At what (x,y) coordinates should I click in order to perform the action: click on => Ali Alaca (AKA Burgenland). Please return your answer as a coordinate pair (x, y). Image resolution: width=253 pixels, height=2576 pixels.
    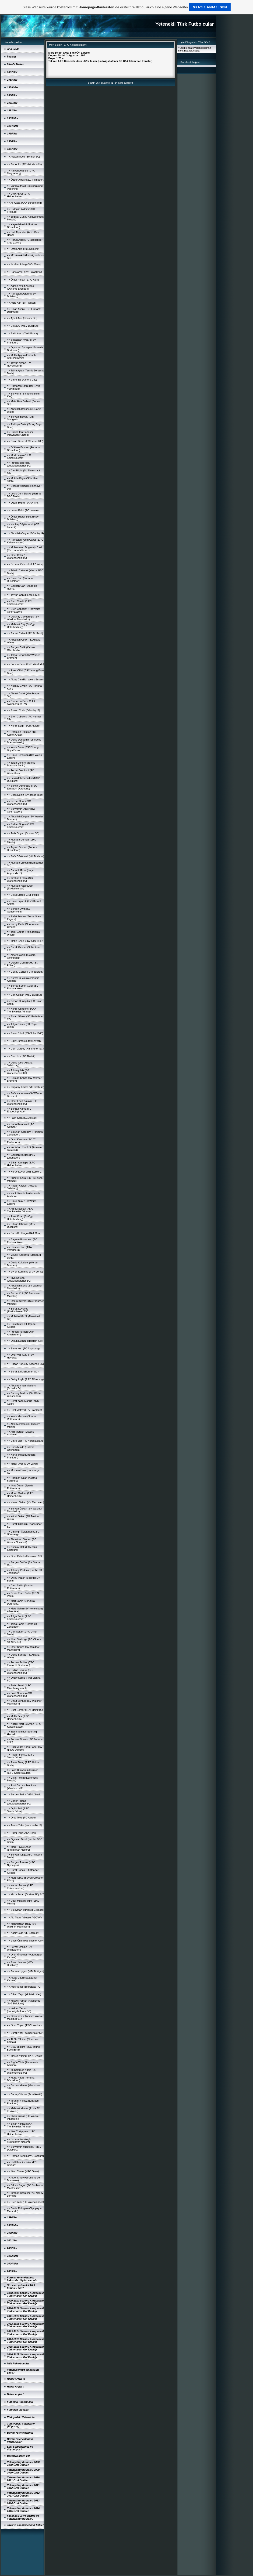
    Looking at the image, I should click on (24, 202).